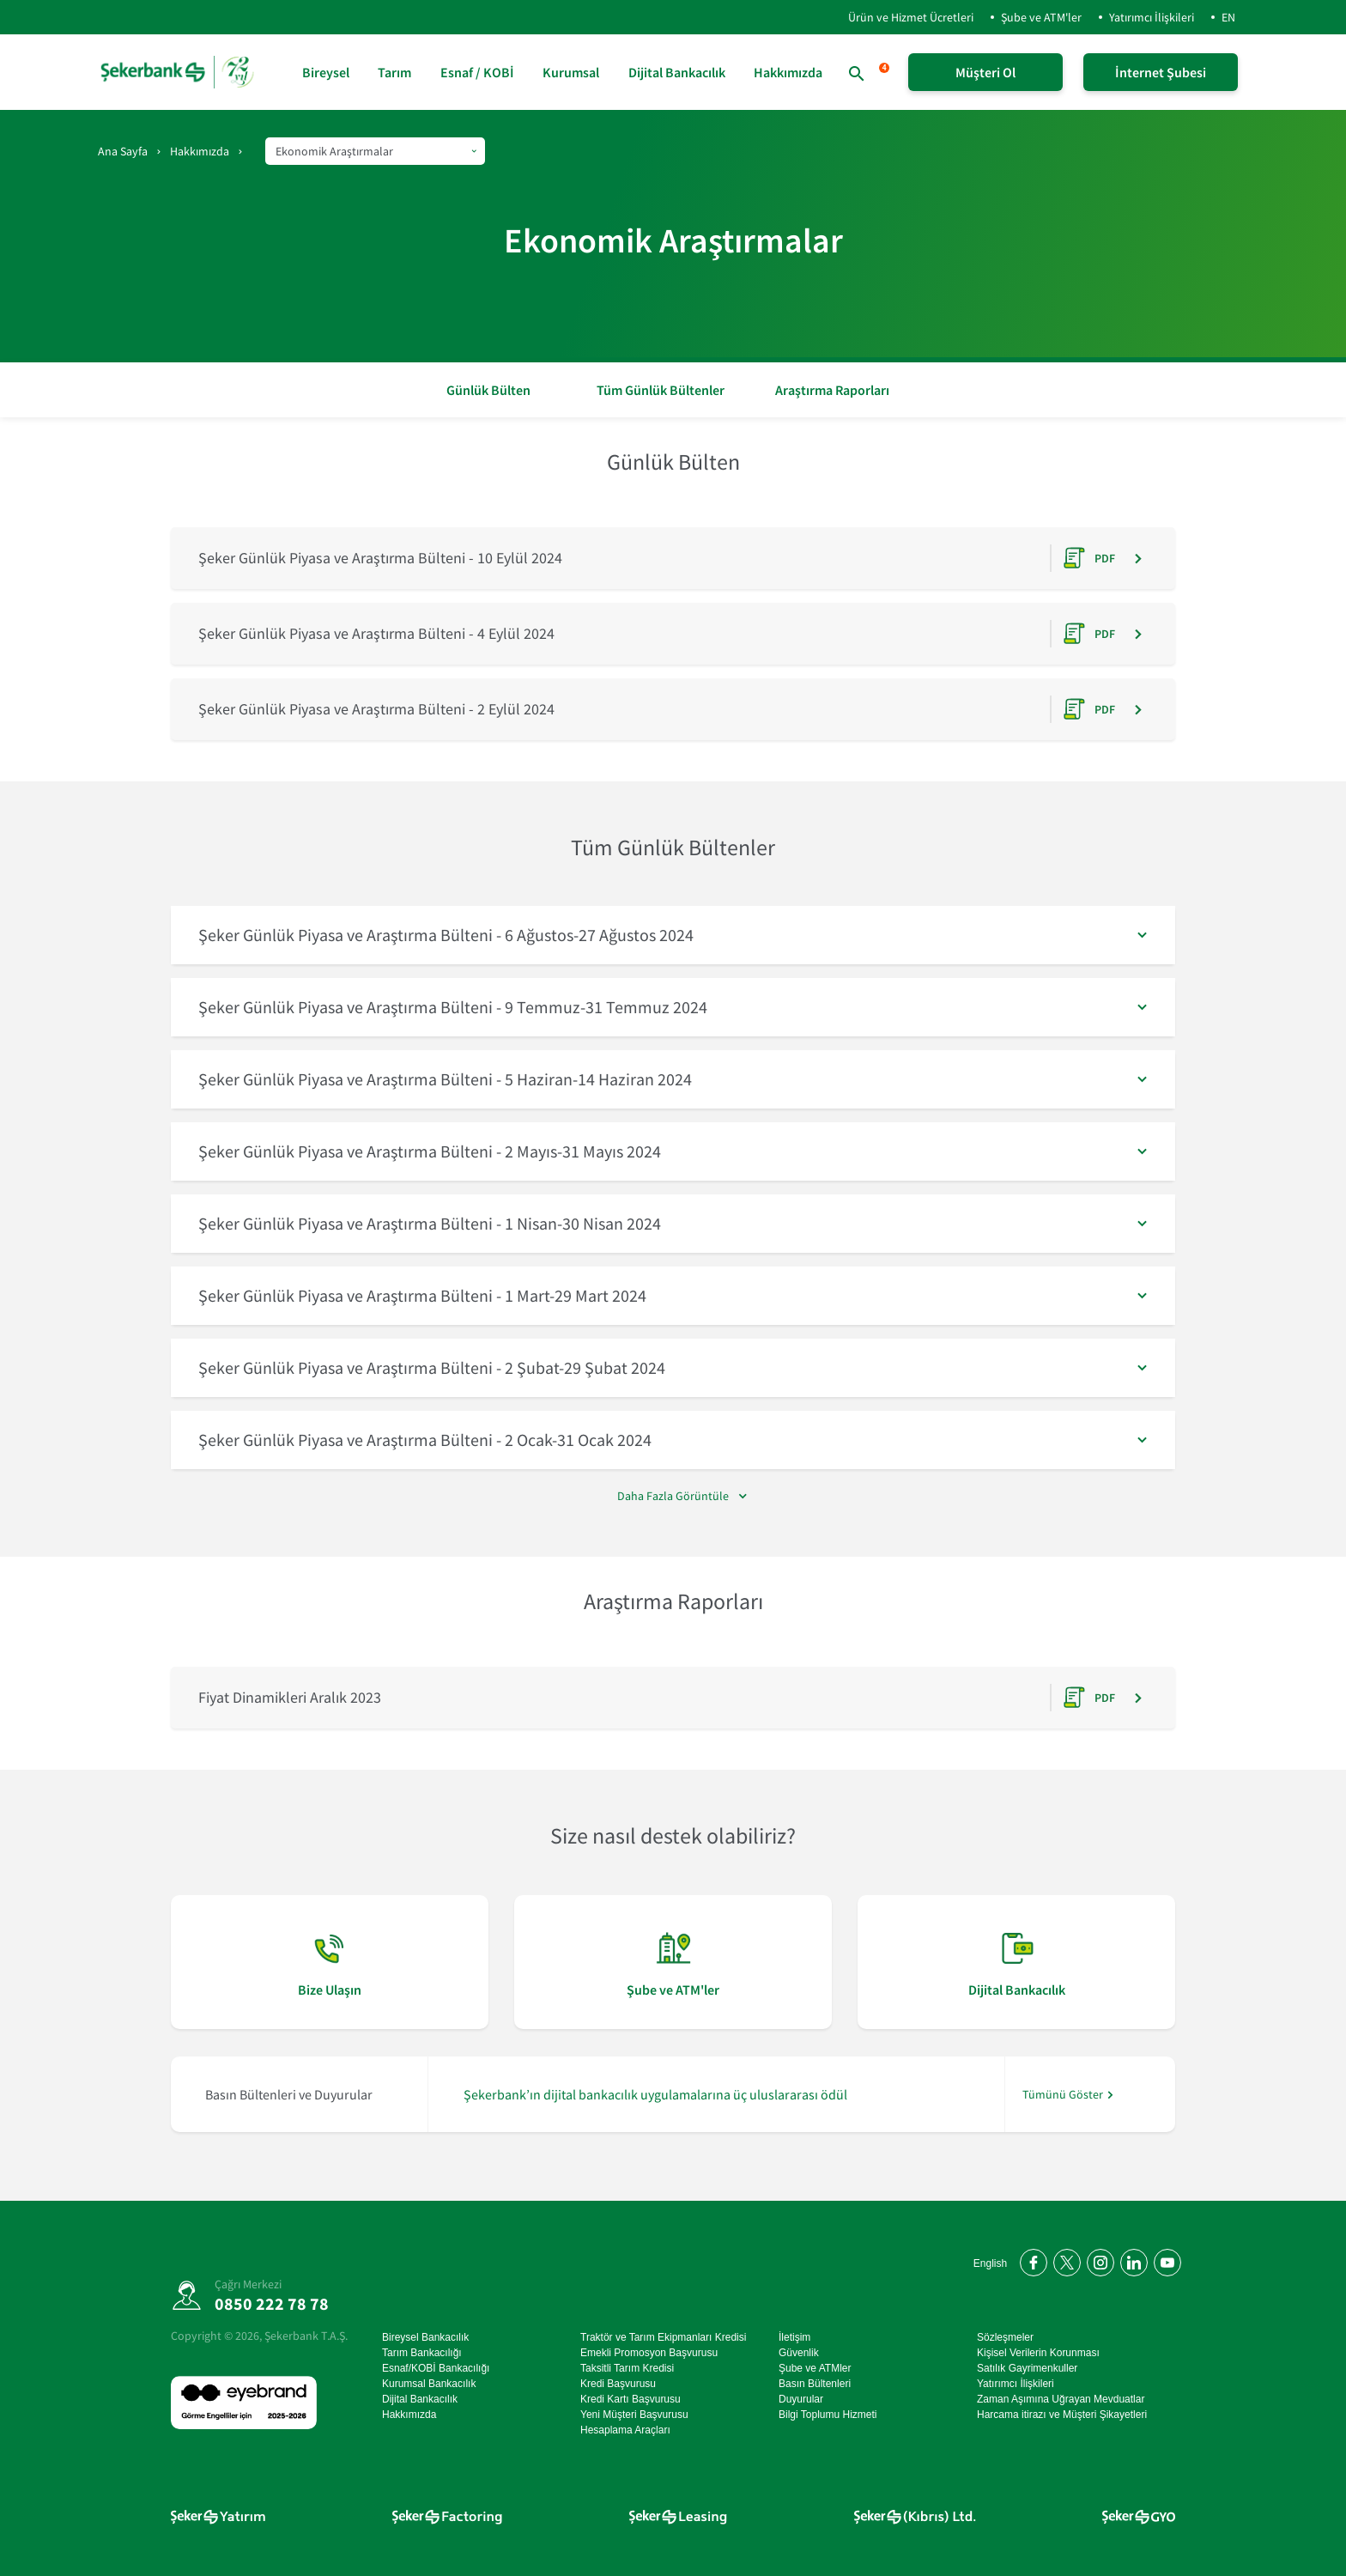 Image resolution: width=1346 pixels, height=2576 pixels. Describe the element at coordinates (799, 2353) in the screenshot. I see `Güvenlik` at that location.